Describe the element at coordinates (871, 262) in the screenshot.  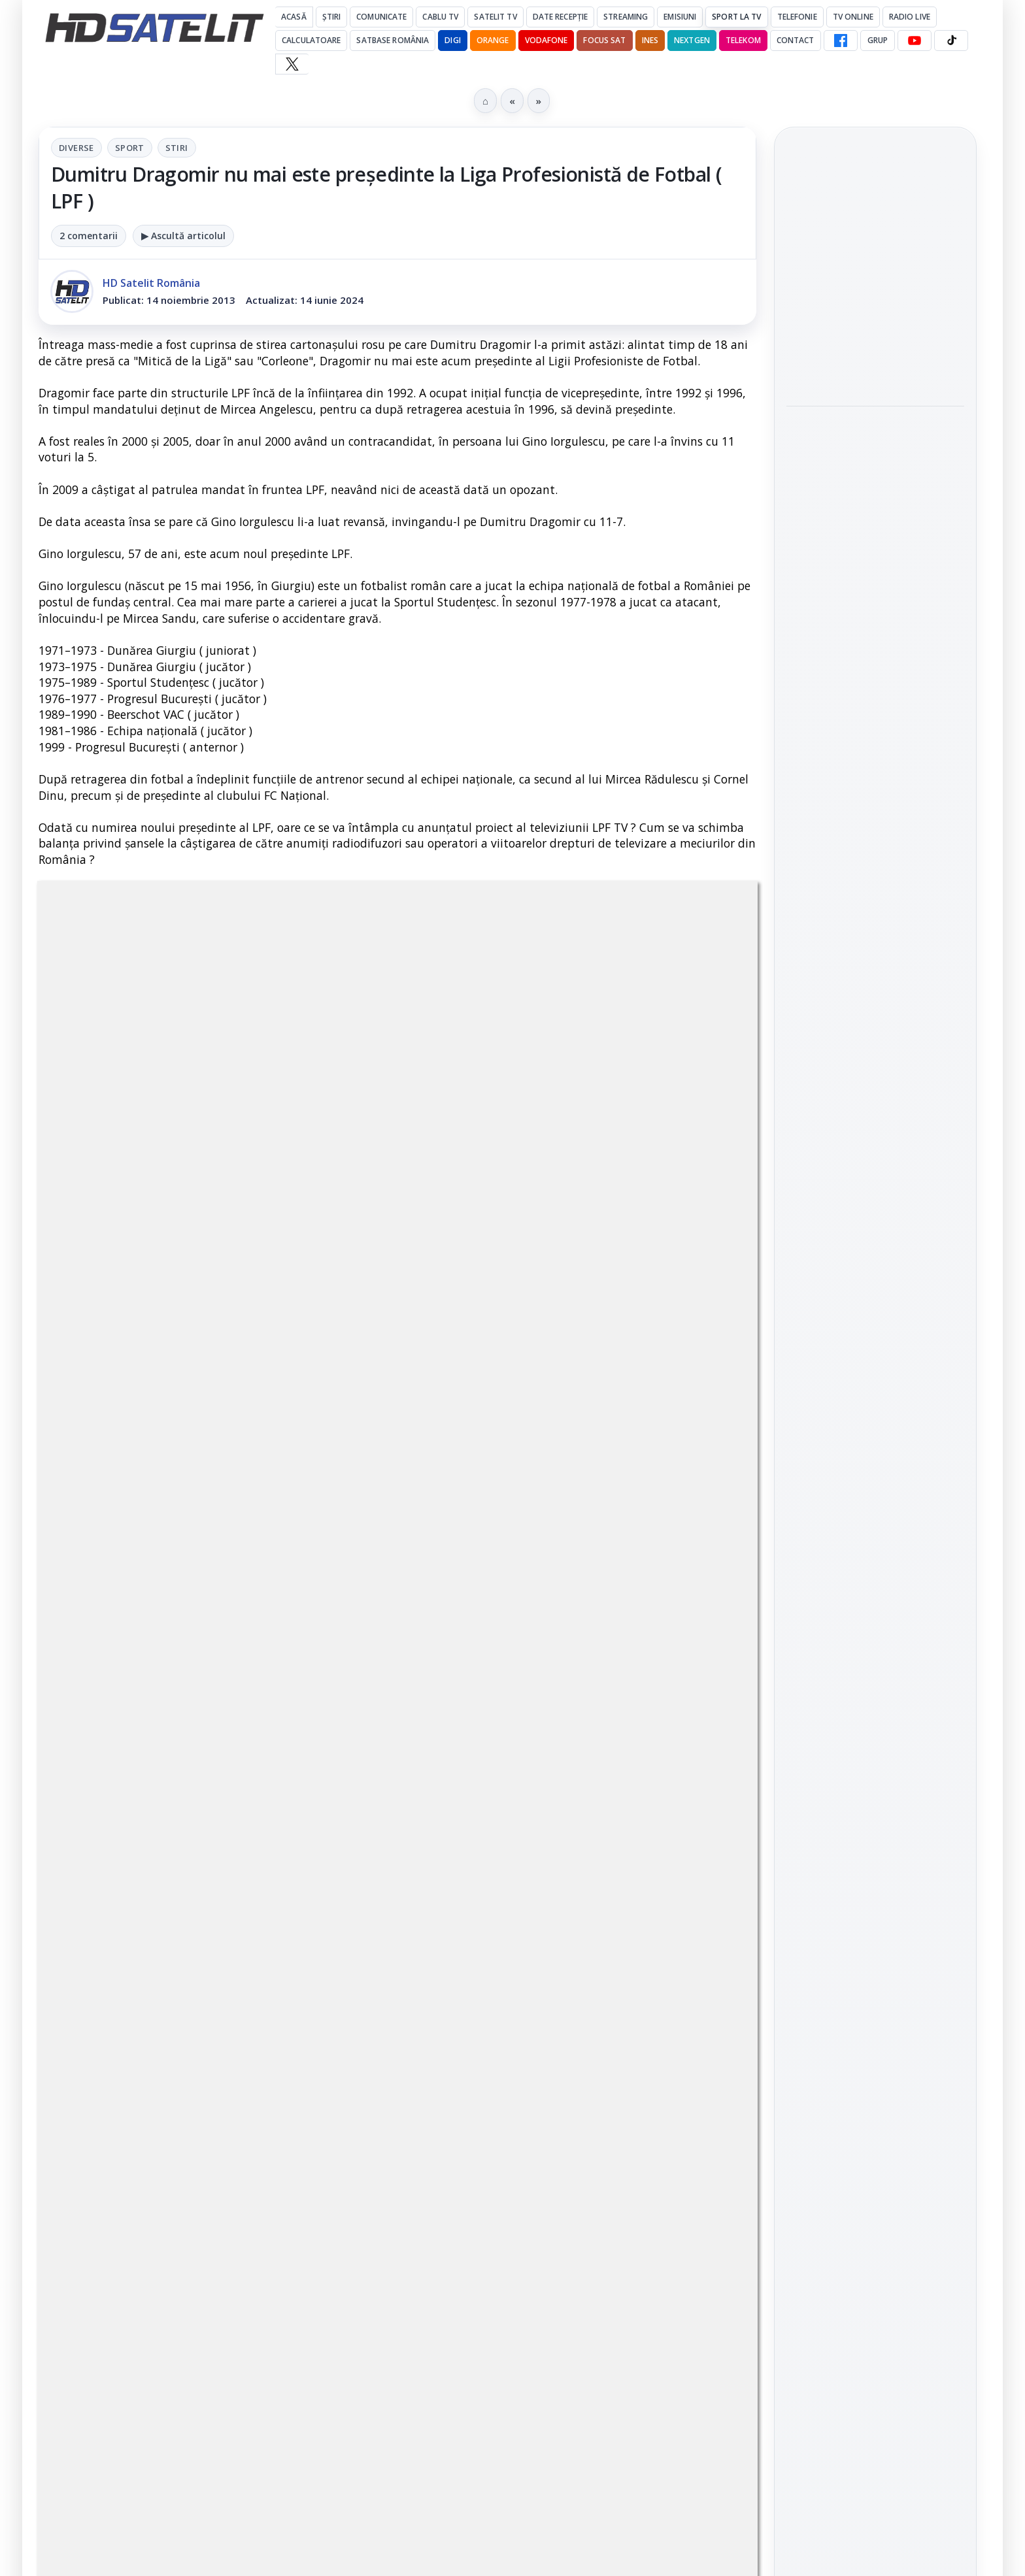
I see `AXN România: filme de acțiune și romantism în weekendurile din iulie` at that location.